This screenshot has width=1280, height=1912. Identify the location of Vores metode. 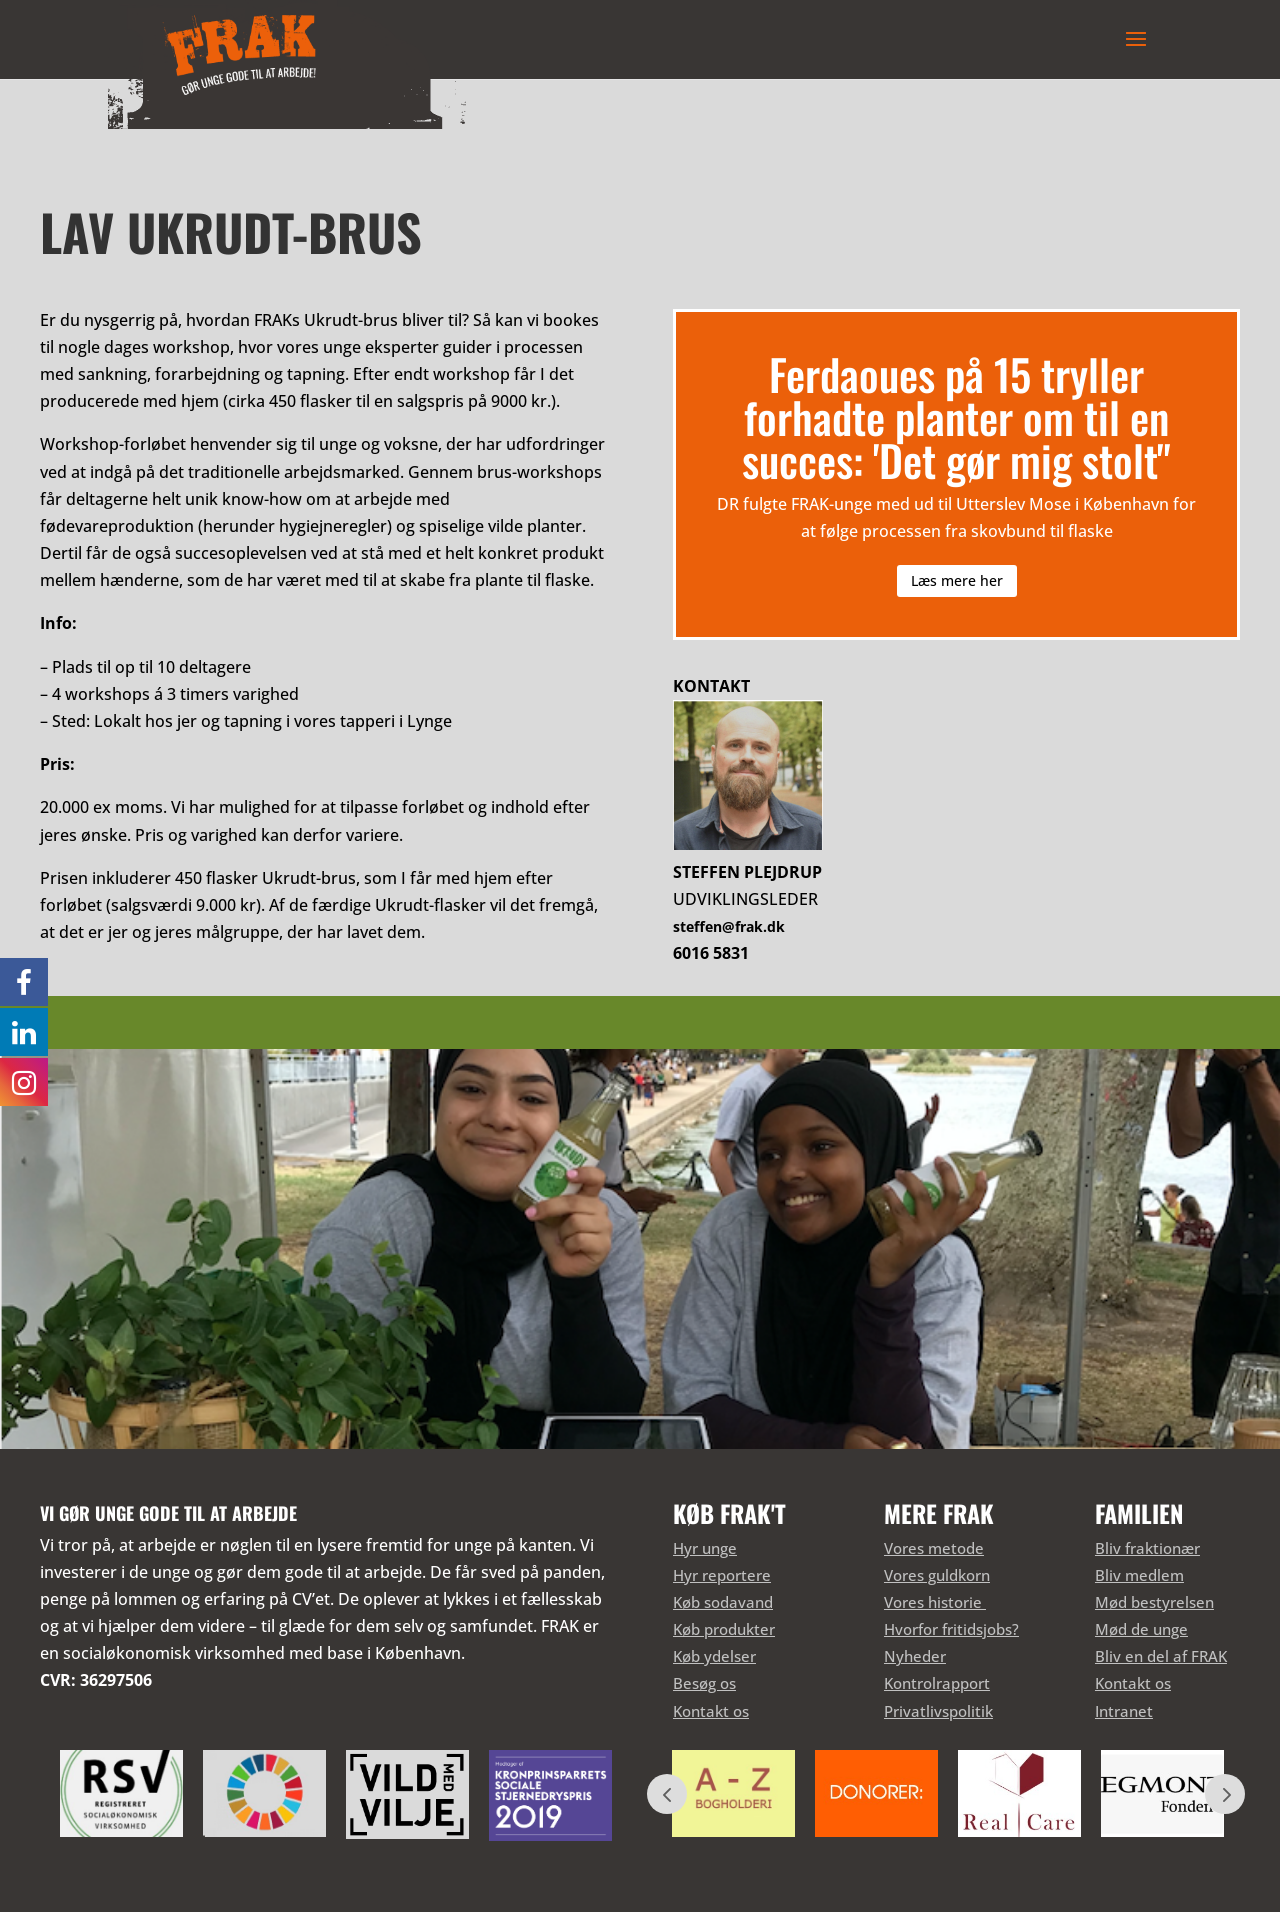
(934, 1548).